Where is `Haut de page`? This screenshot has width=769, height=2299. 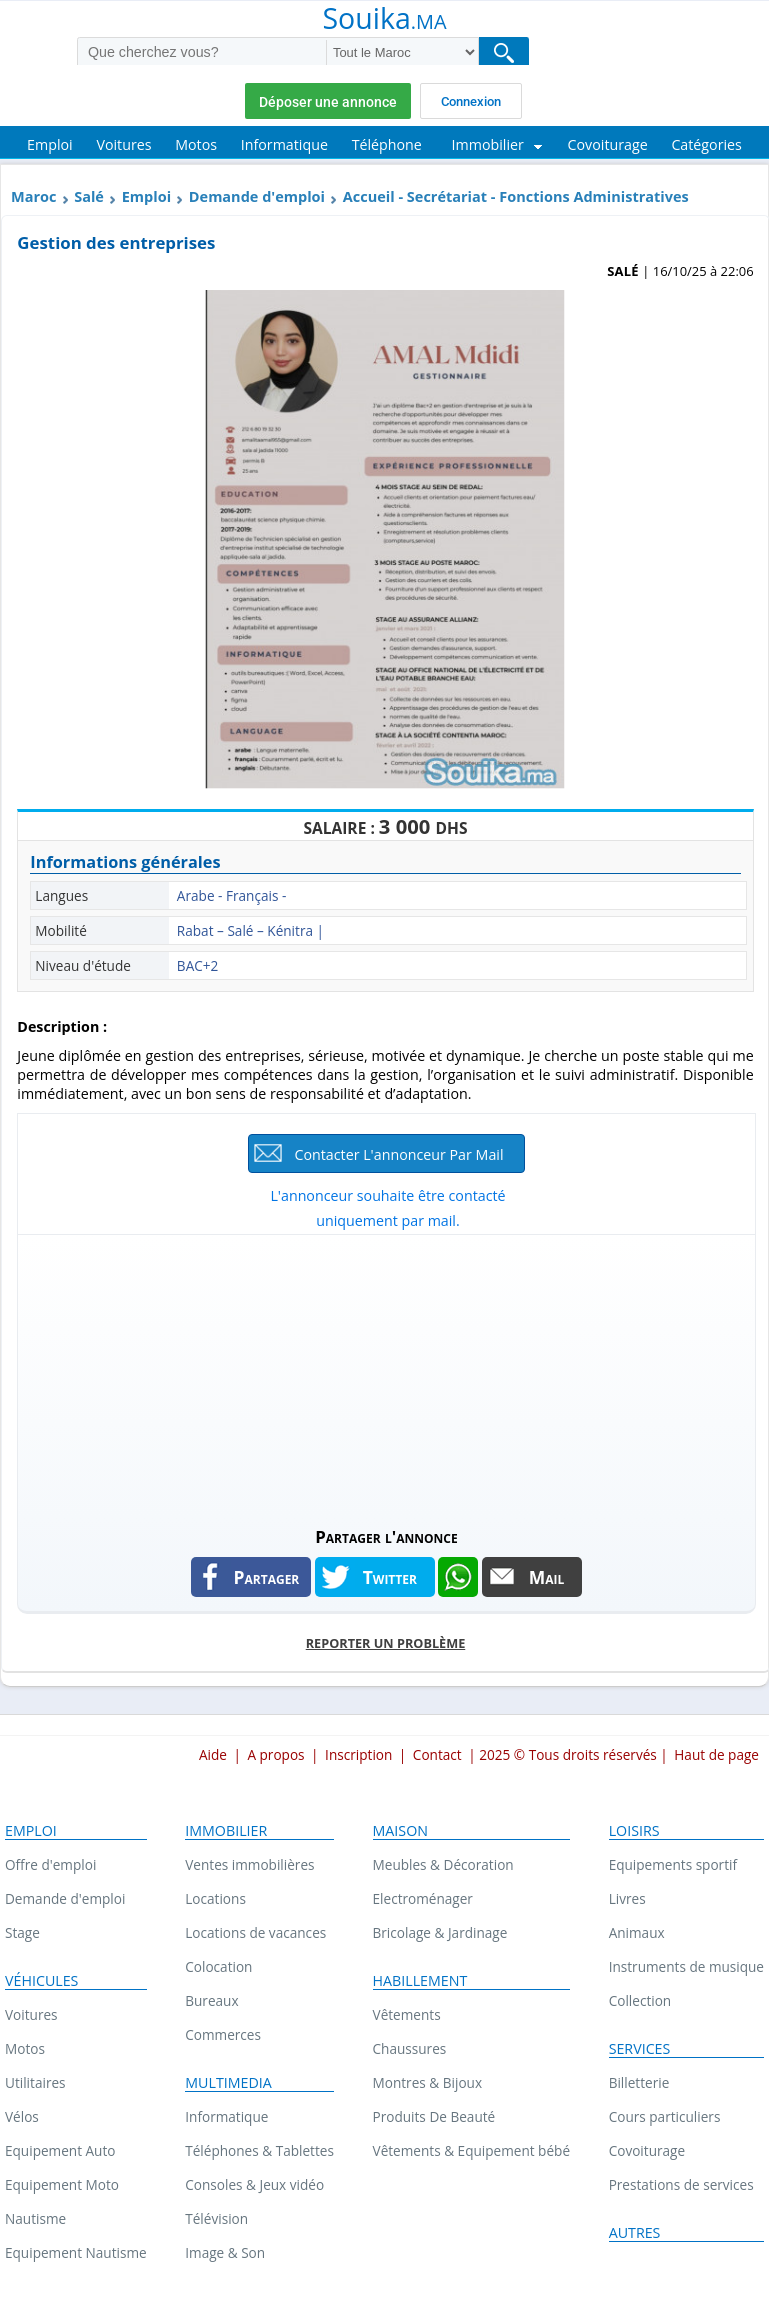
Haut de page is located at coordinates (716, 1754).